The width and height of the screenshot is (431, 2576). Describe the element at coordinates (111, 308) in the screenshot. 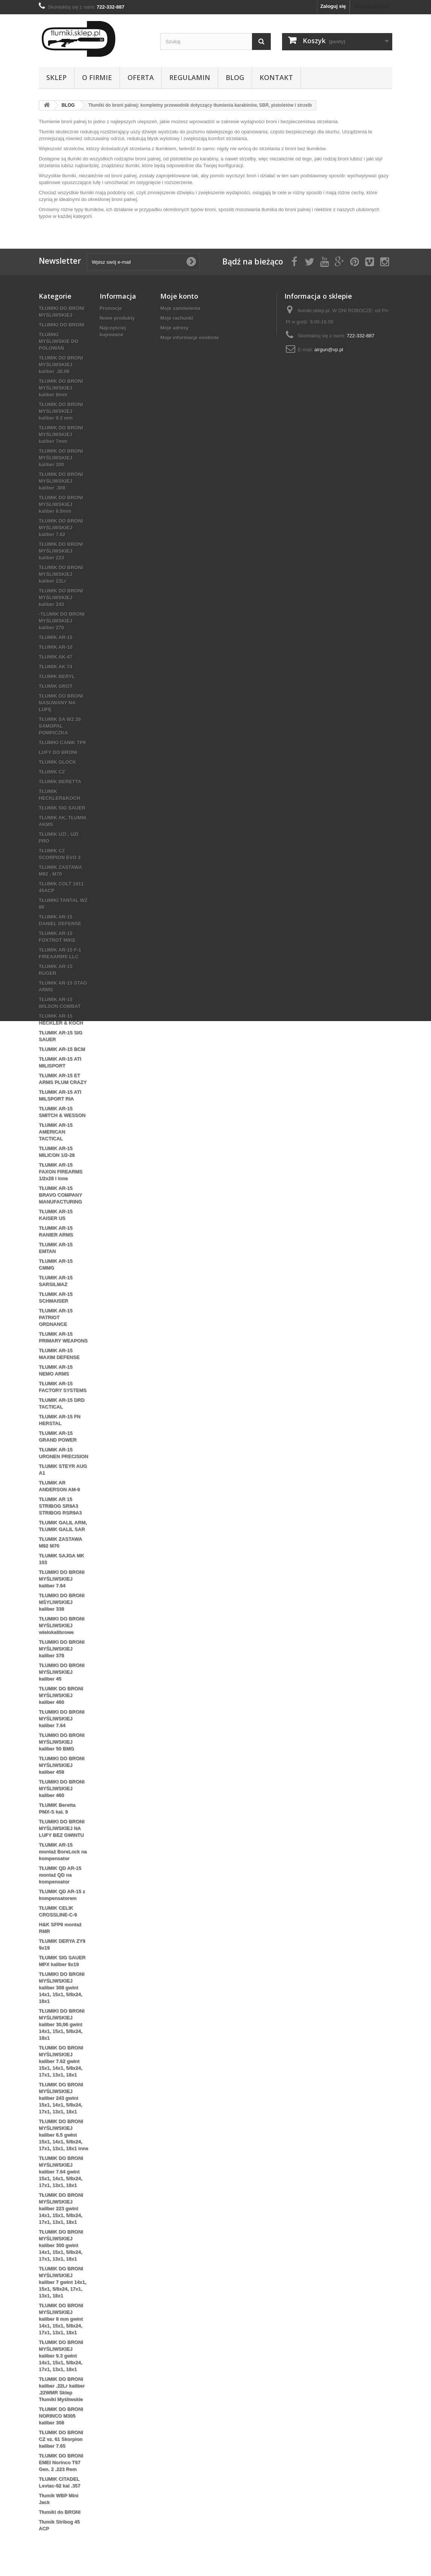

I see `Promocje` at that location.